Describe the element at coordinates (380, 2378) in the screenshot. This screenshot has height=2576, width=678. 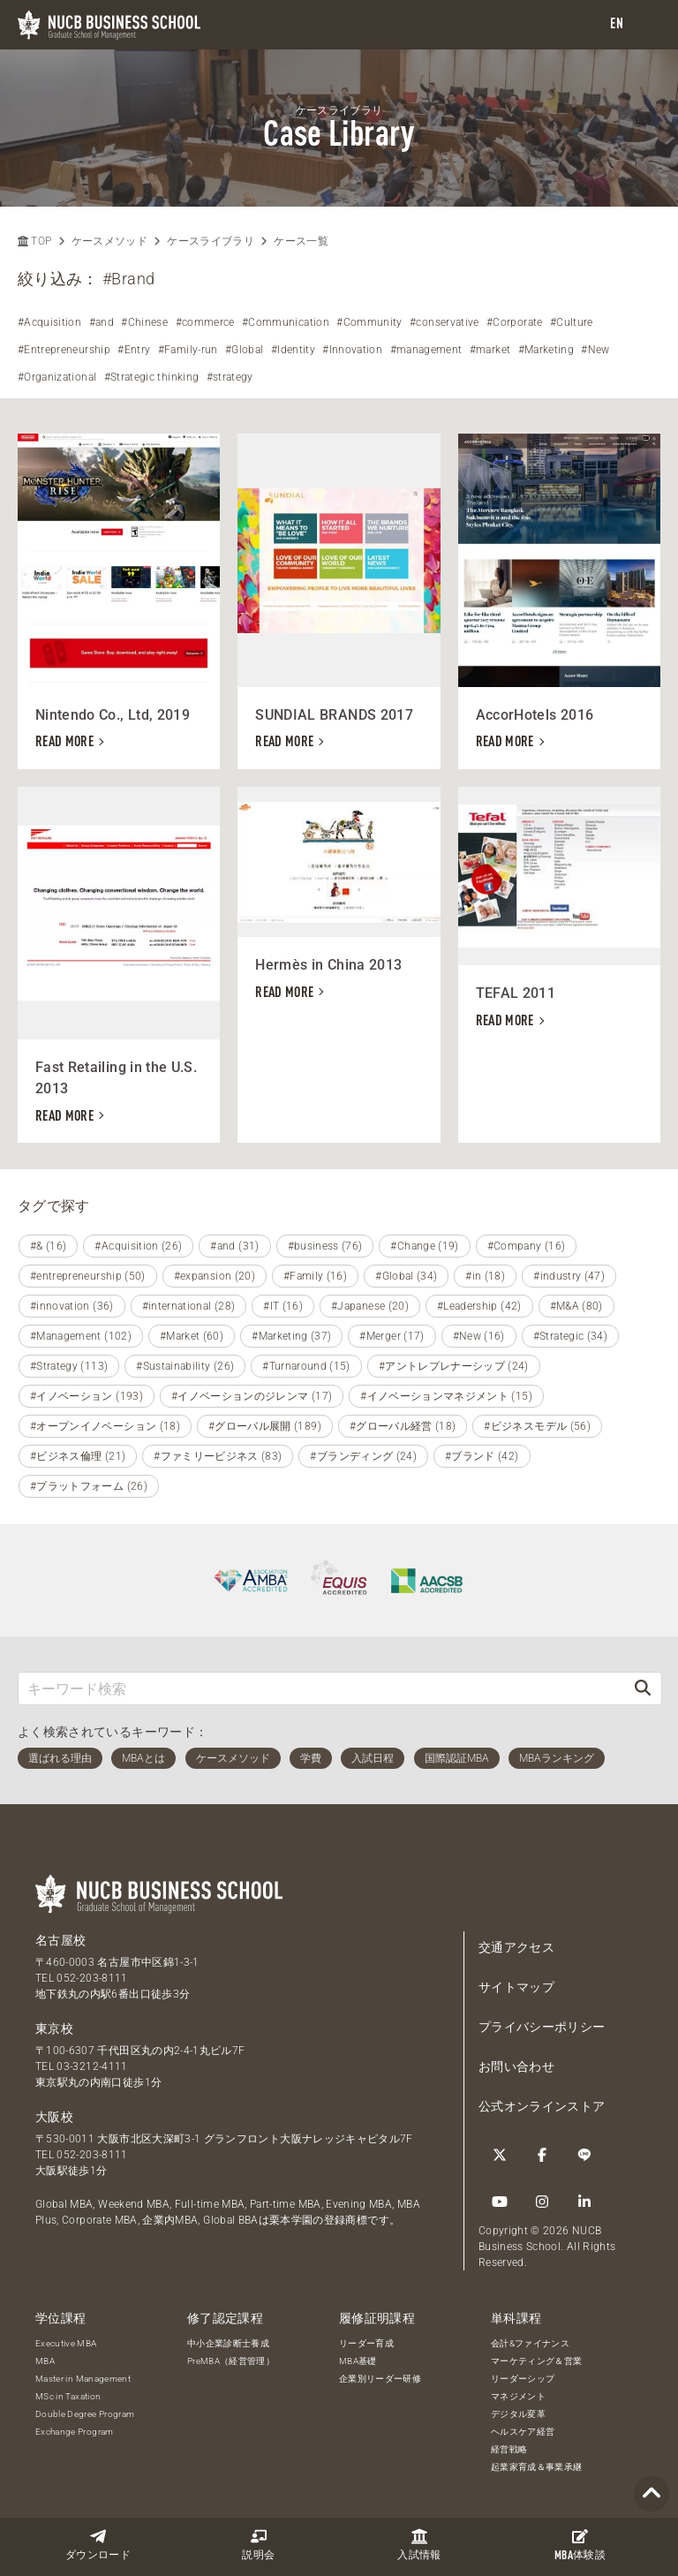
I see `企業別リーダー研修` at that location.